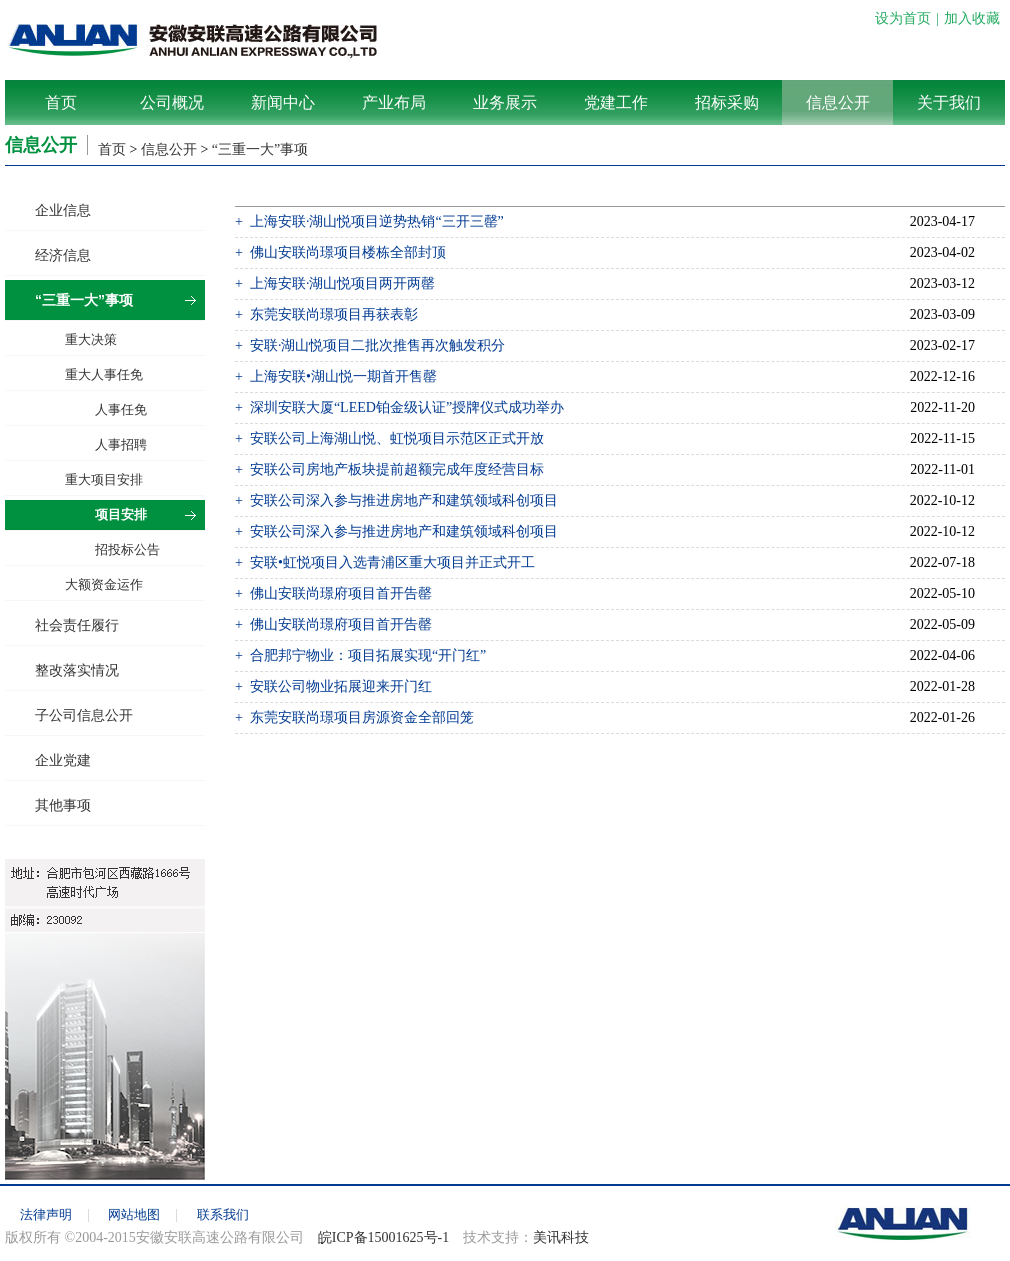 The width and height of the screenshot is (1010, 1261). I want to click on 网站地图, so click(134, 1214).